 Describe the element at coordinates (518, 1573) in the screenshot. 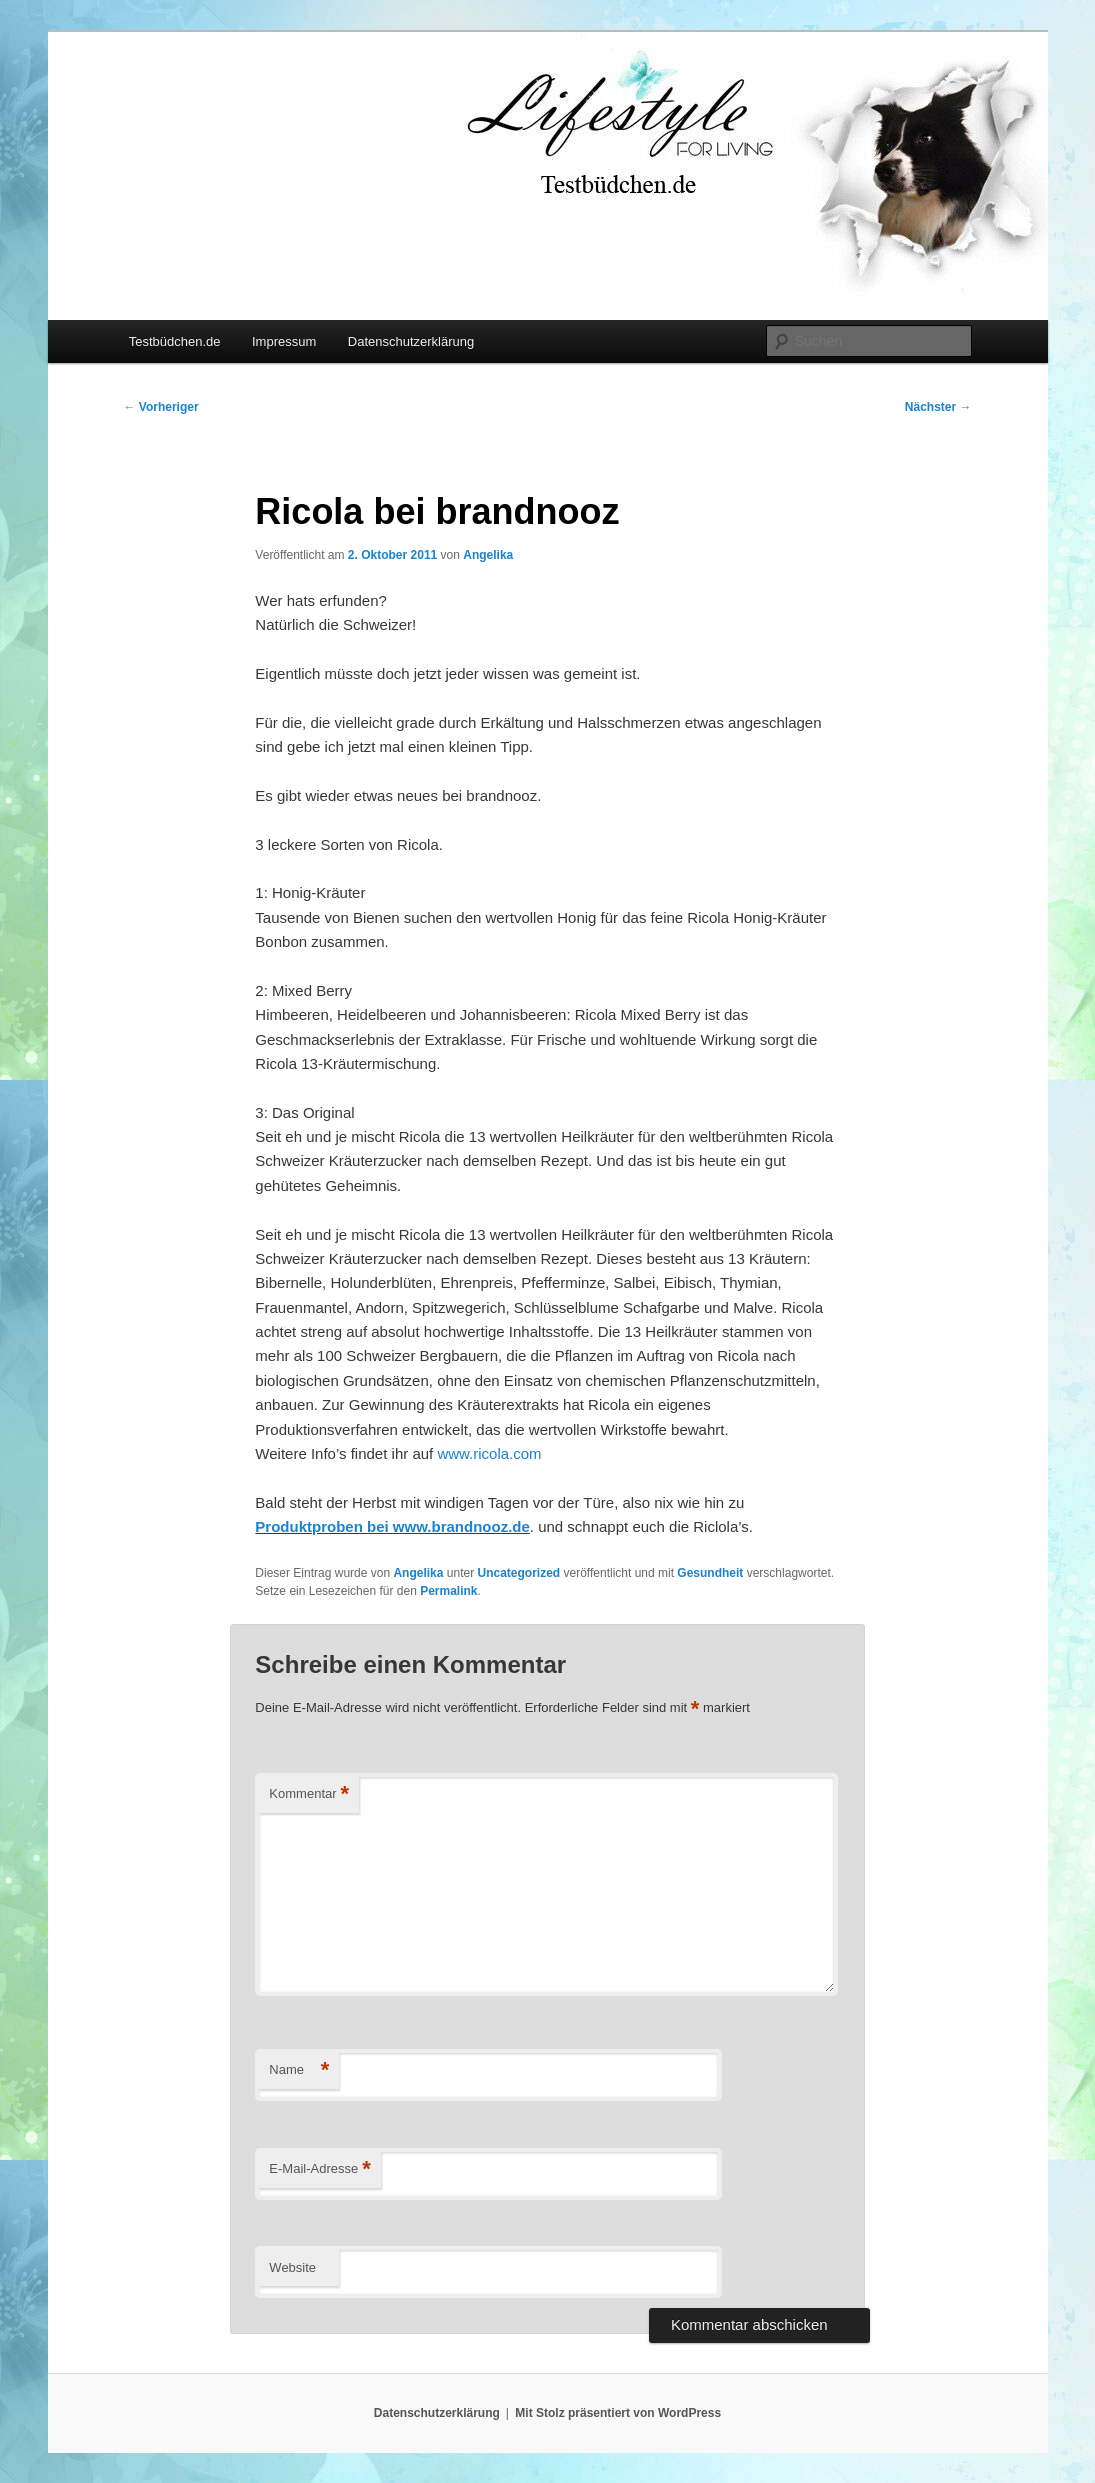

I see `Uncategorized` at that location.